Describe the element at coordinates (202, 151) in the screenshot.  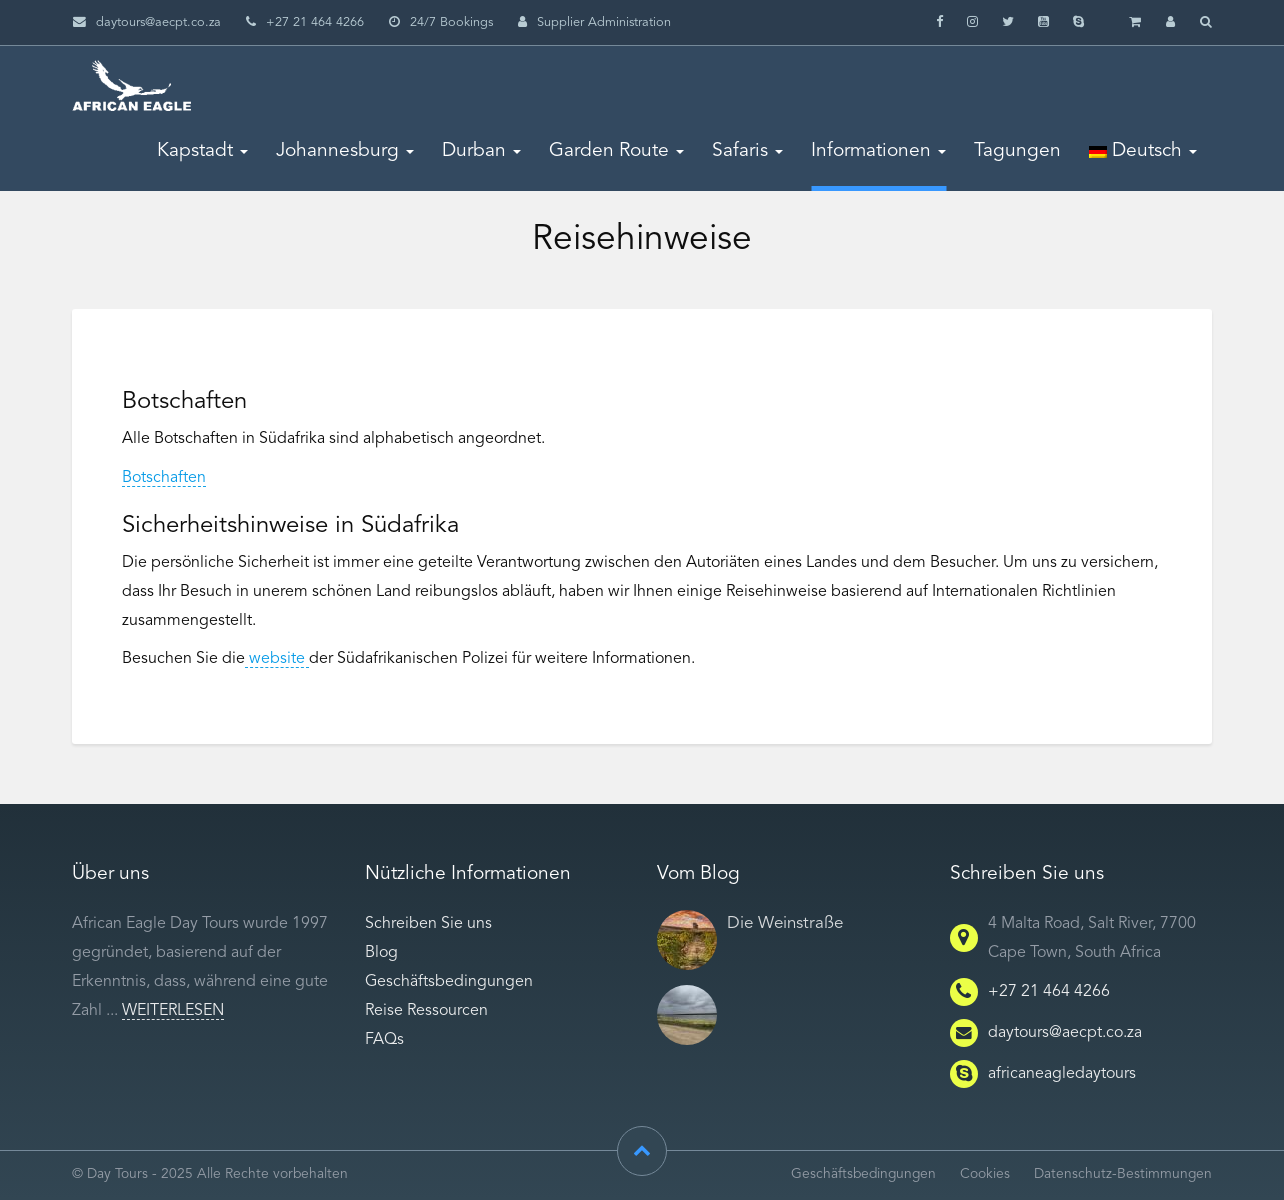
I see `Kapstadt [button]` at that location.